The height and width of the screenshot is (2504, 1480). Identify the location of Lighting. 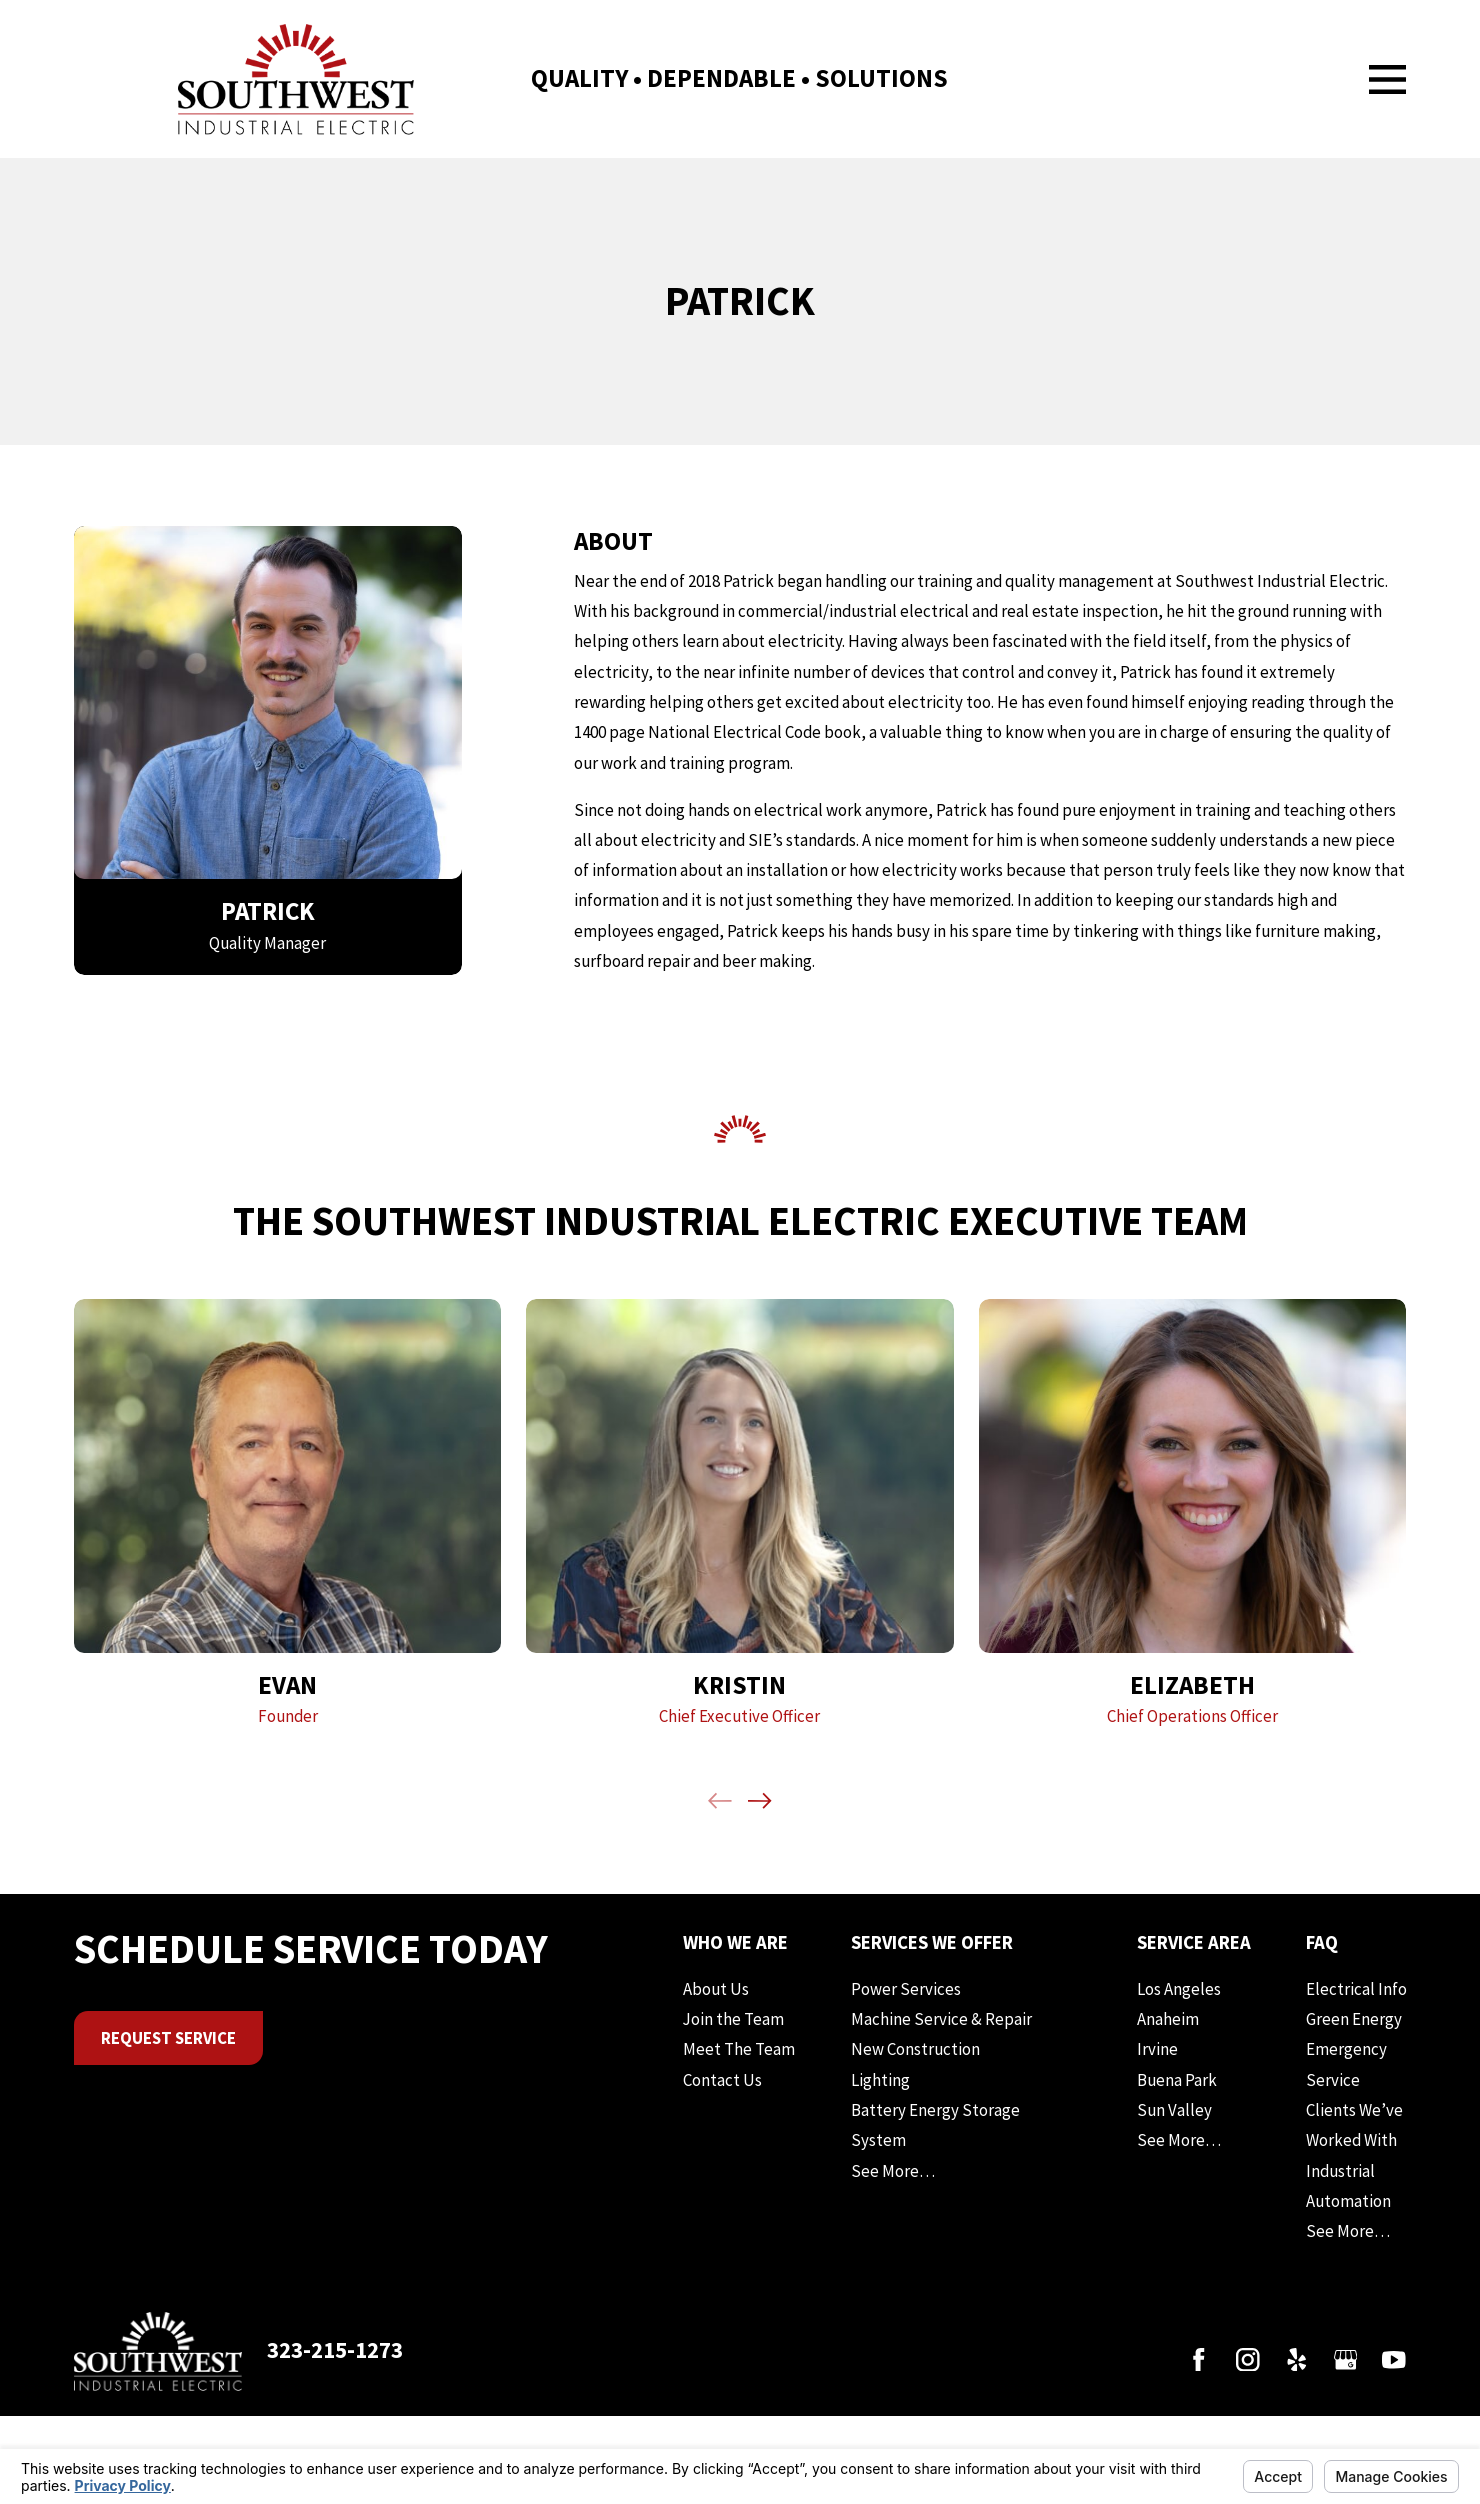
(880, 2080).